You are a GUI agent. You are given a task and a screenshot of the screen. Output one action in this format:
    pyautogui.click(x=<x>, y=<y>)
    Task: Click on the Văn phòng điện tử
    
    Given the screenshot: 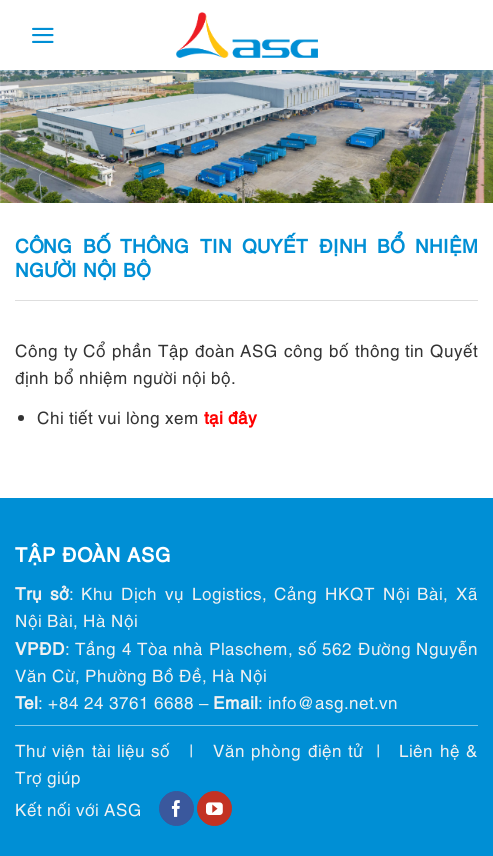 What is the action you would take?
    pyautogui.click(x=288, y=749)
    